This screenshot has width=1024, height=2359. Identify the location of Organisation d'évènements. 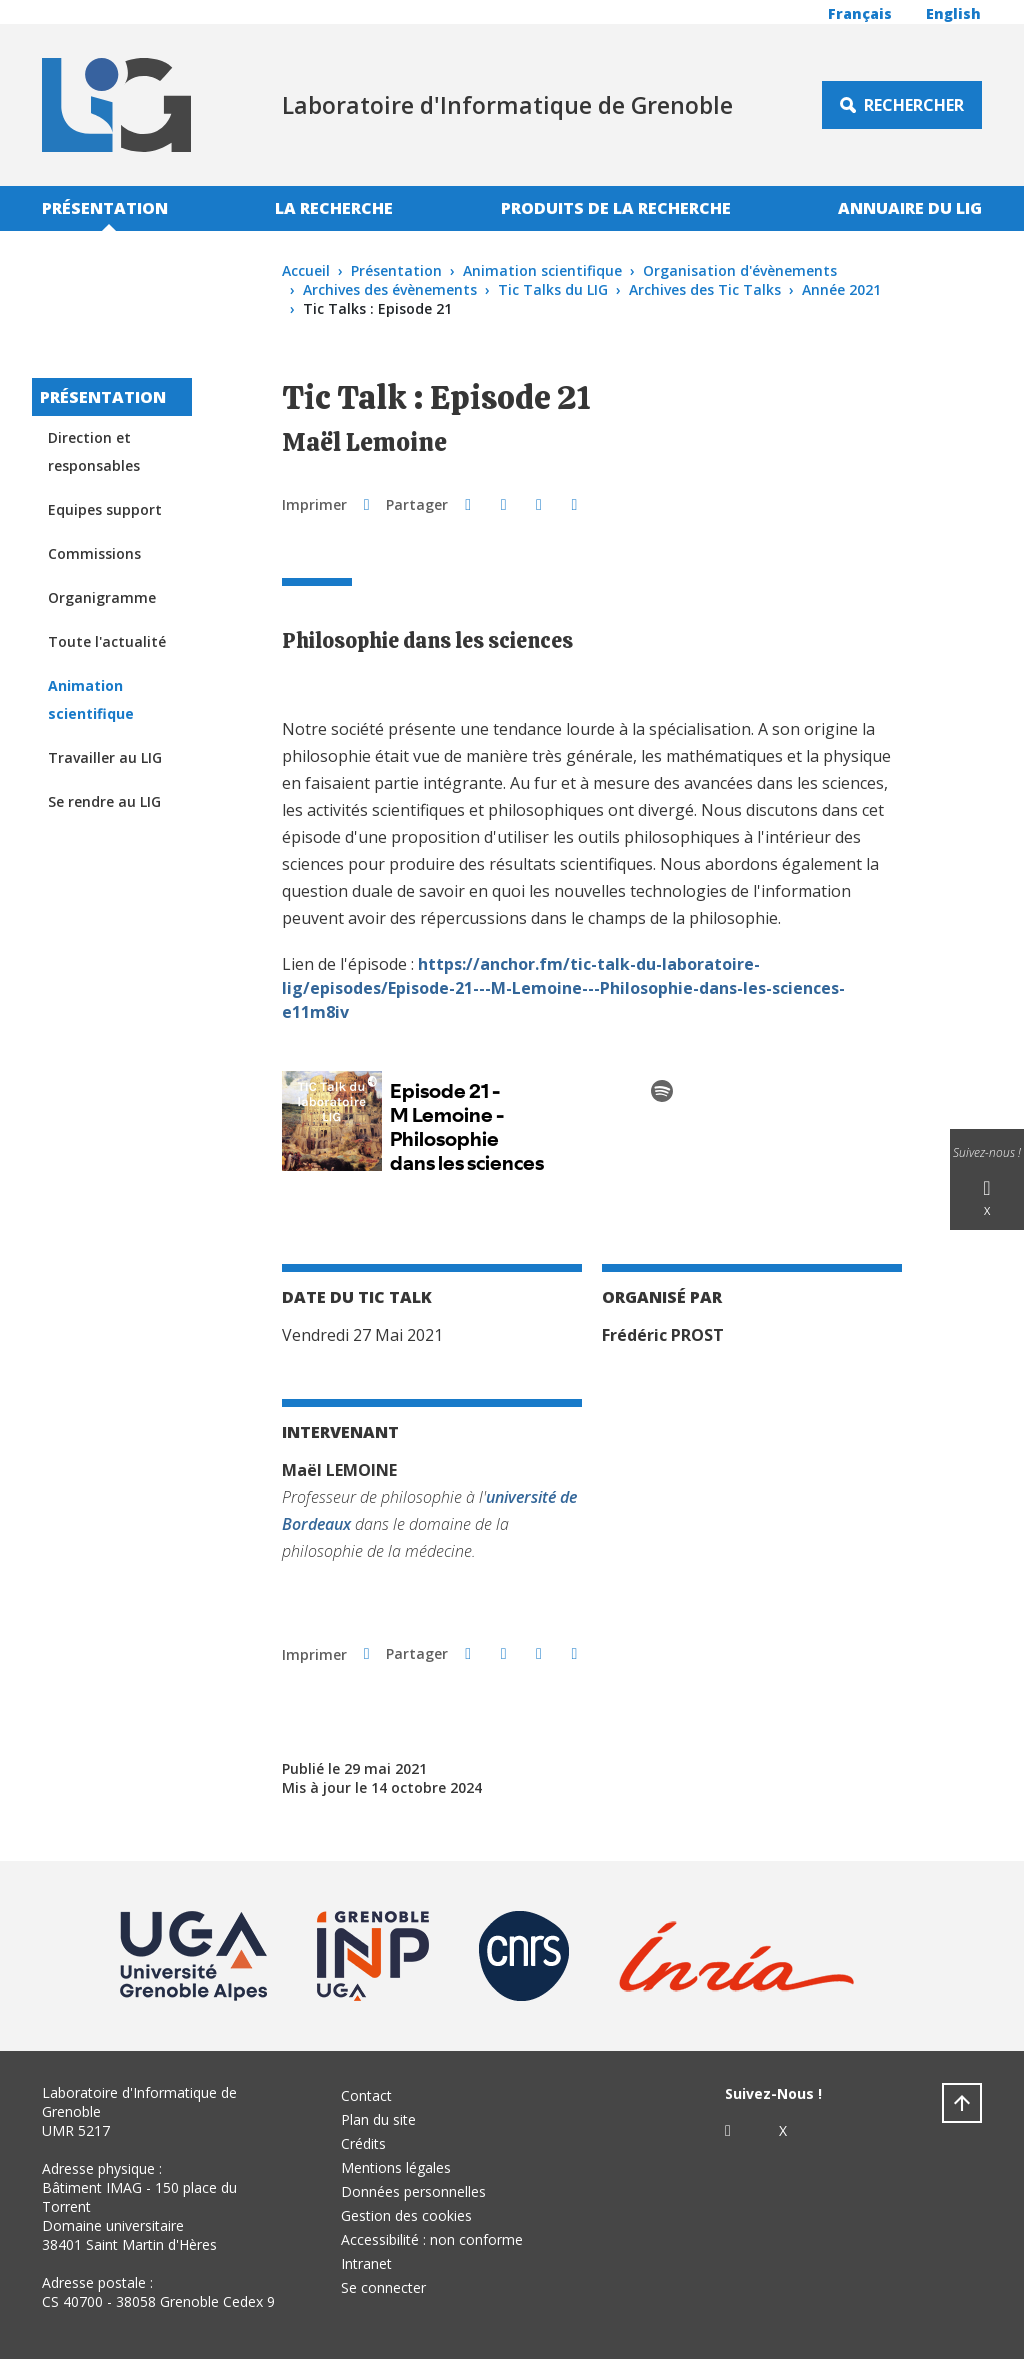
(740, 270).